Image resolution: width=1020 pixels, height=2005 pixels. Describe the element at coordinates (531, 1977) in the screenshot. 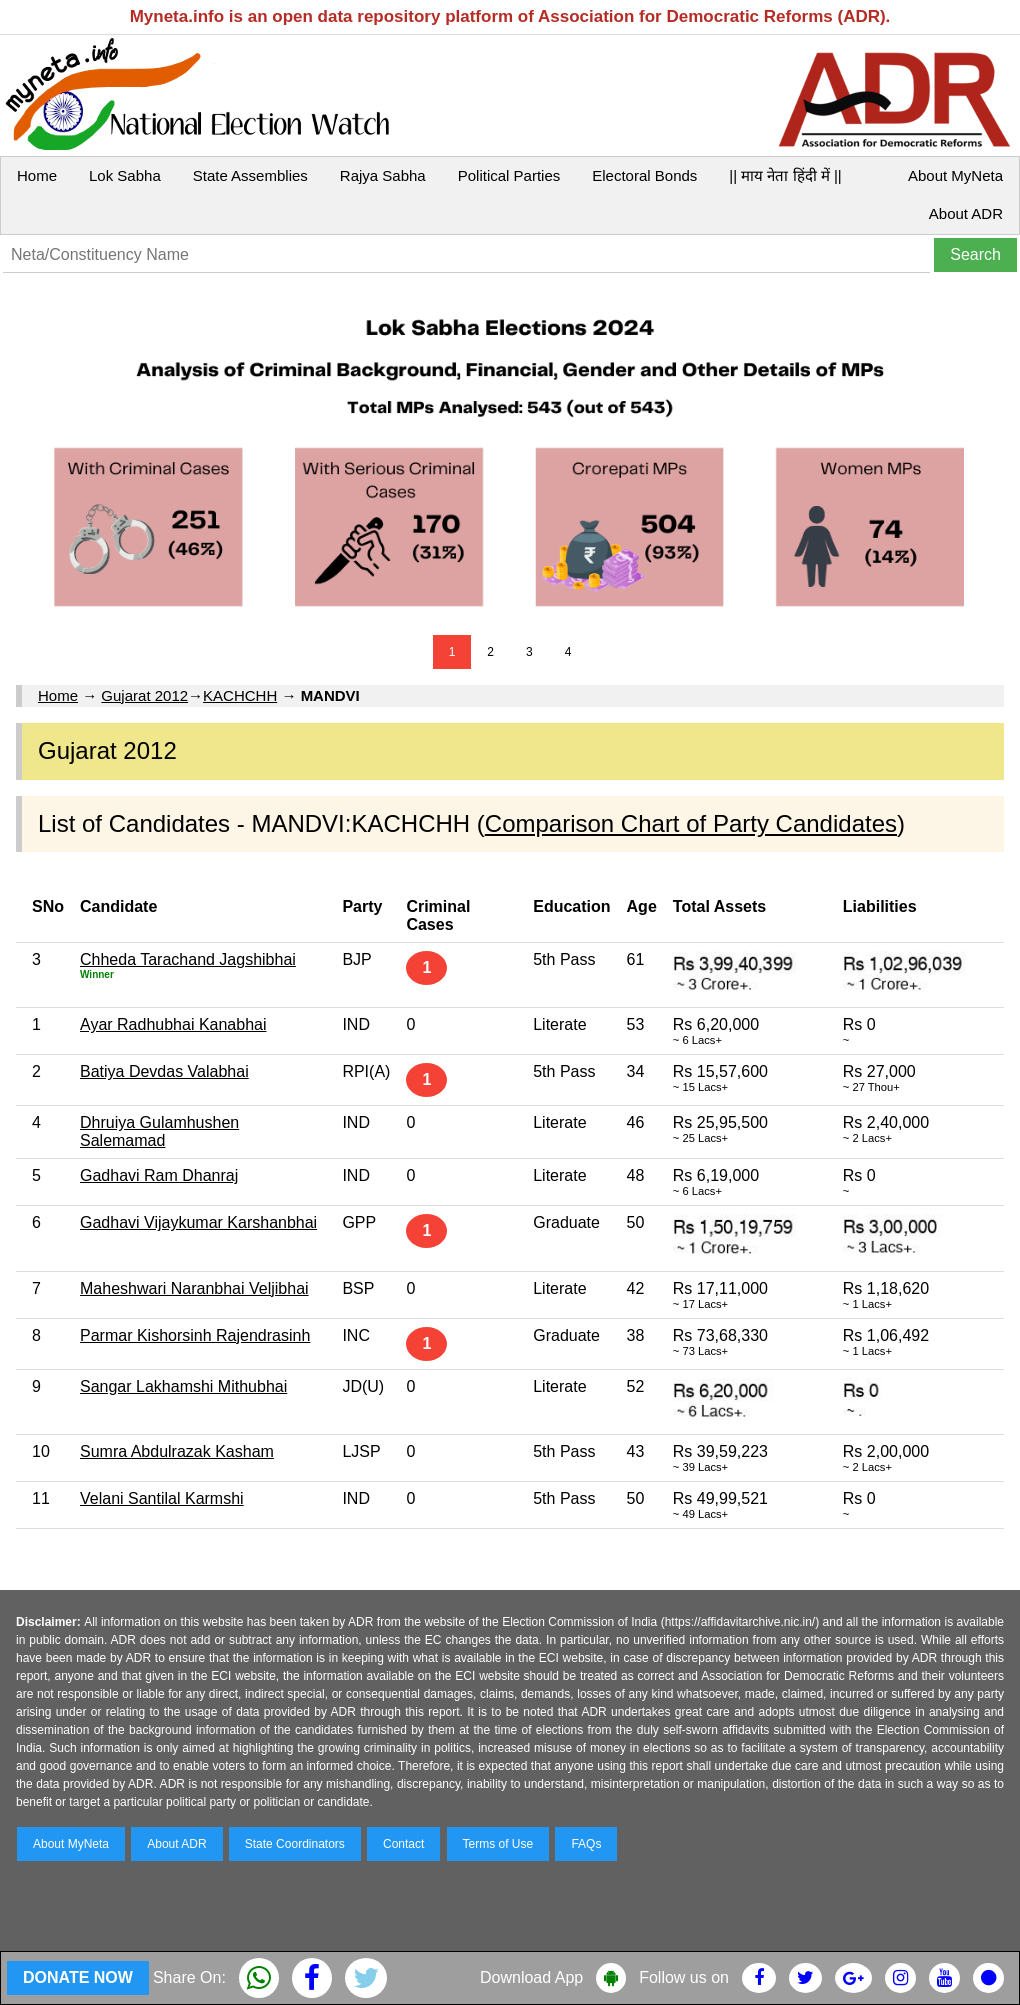

I see `Download App` at that location.